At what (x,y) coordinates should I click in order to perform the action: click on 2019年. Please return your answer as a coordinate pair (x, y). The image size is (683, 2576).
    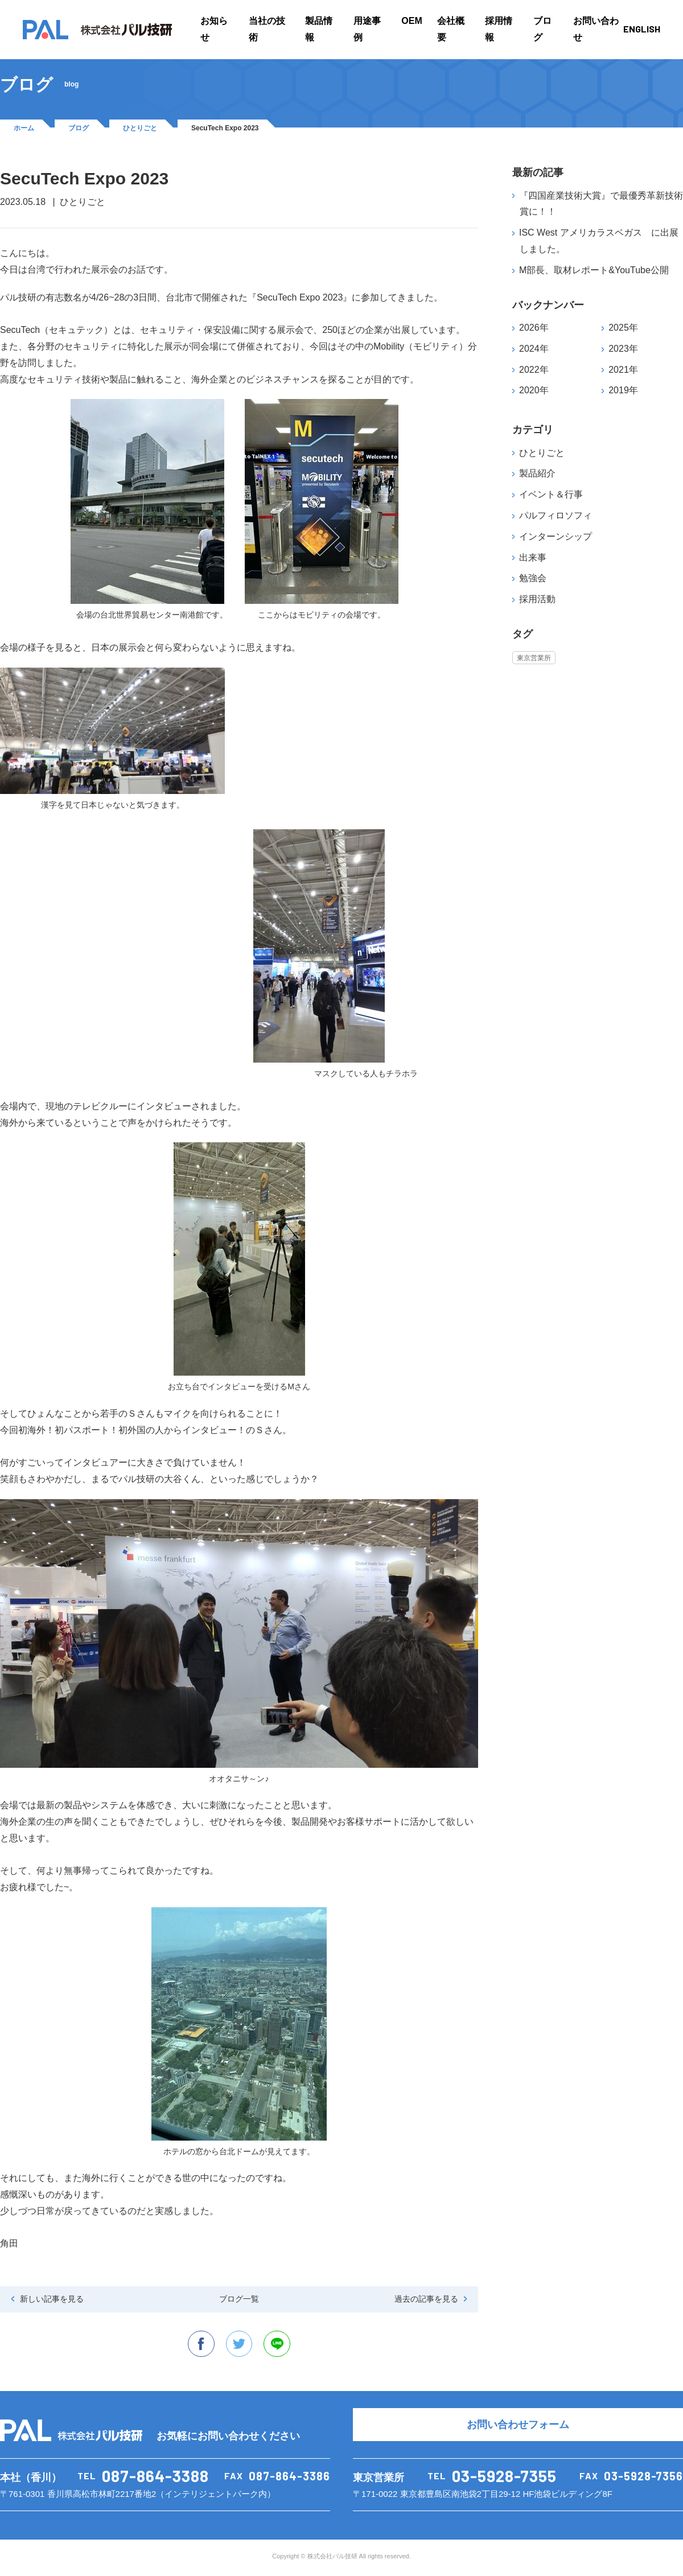
    Looking at the image, I should click on (623, 390).